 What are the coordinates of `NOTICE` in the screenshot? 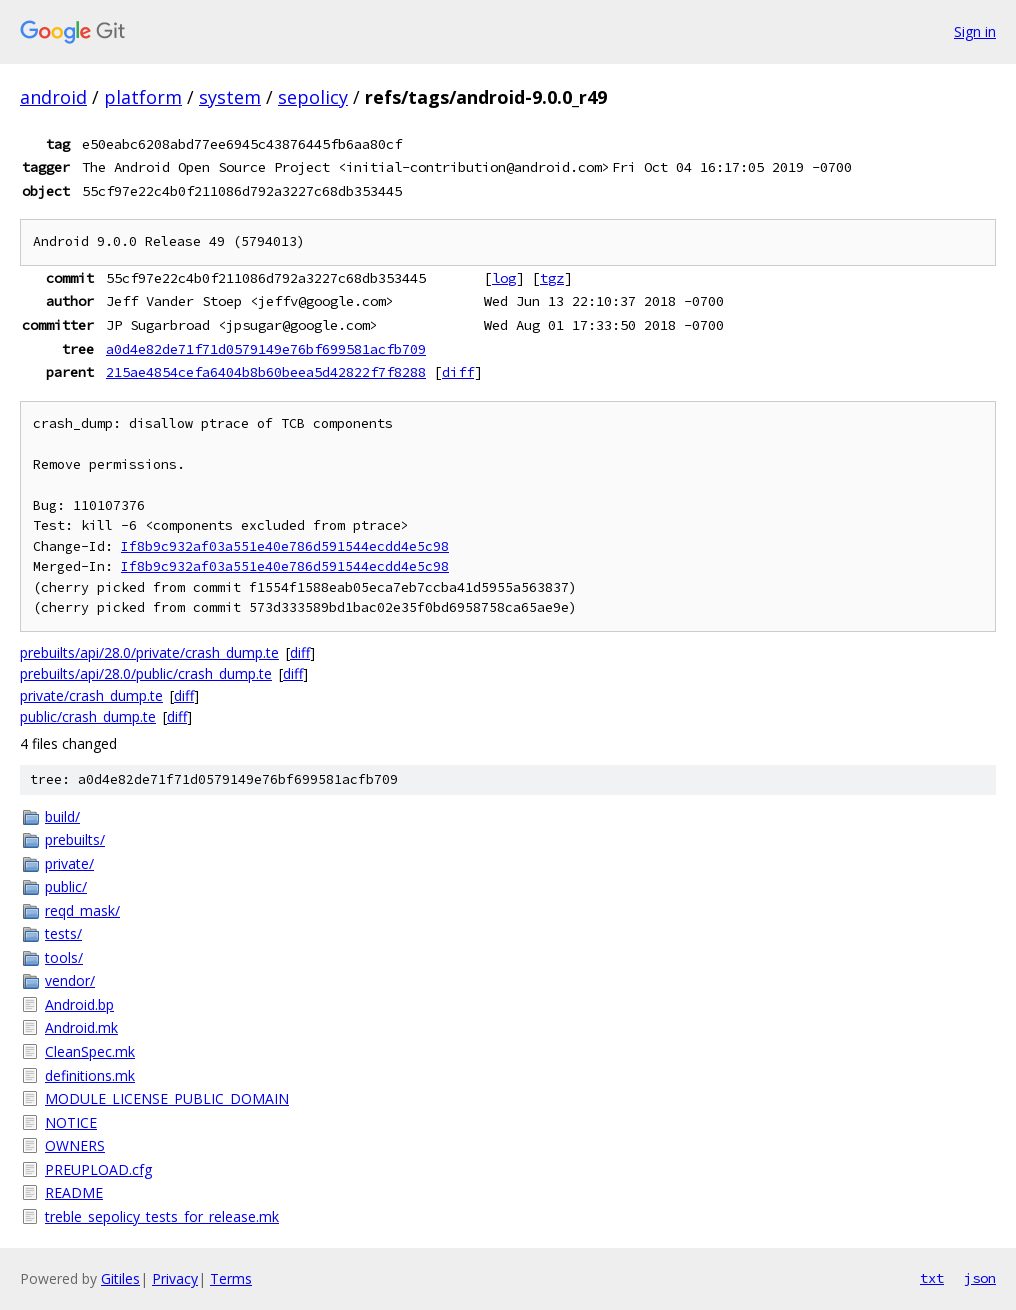 It's located at (71, 1122).